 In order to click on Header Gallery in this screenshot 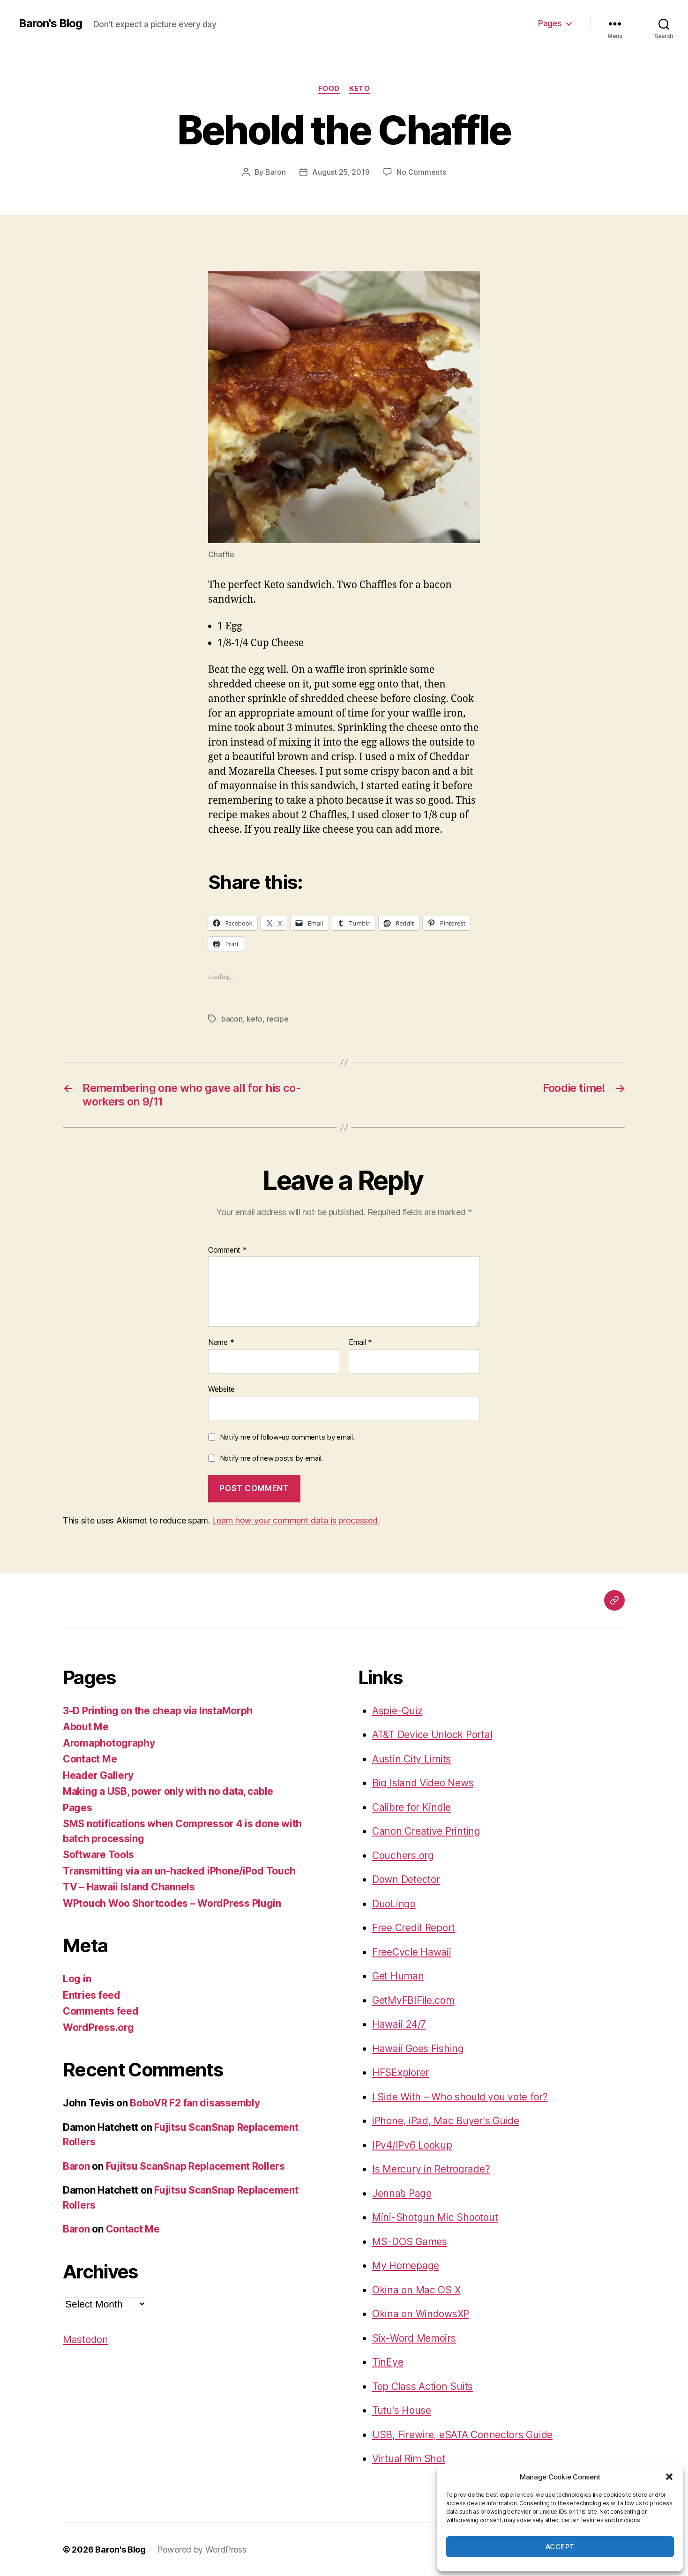, I will do `click(98, 1775)`.